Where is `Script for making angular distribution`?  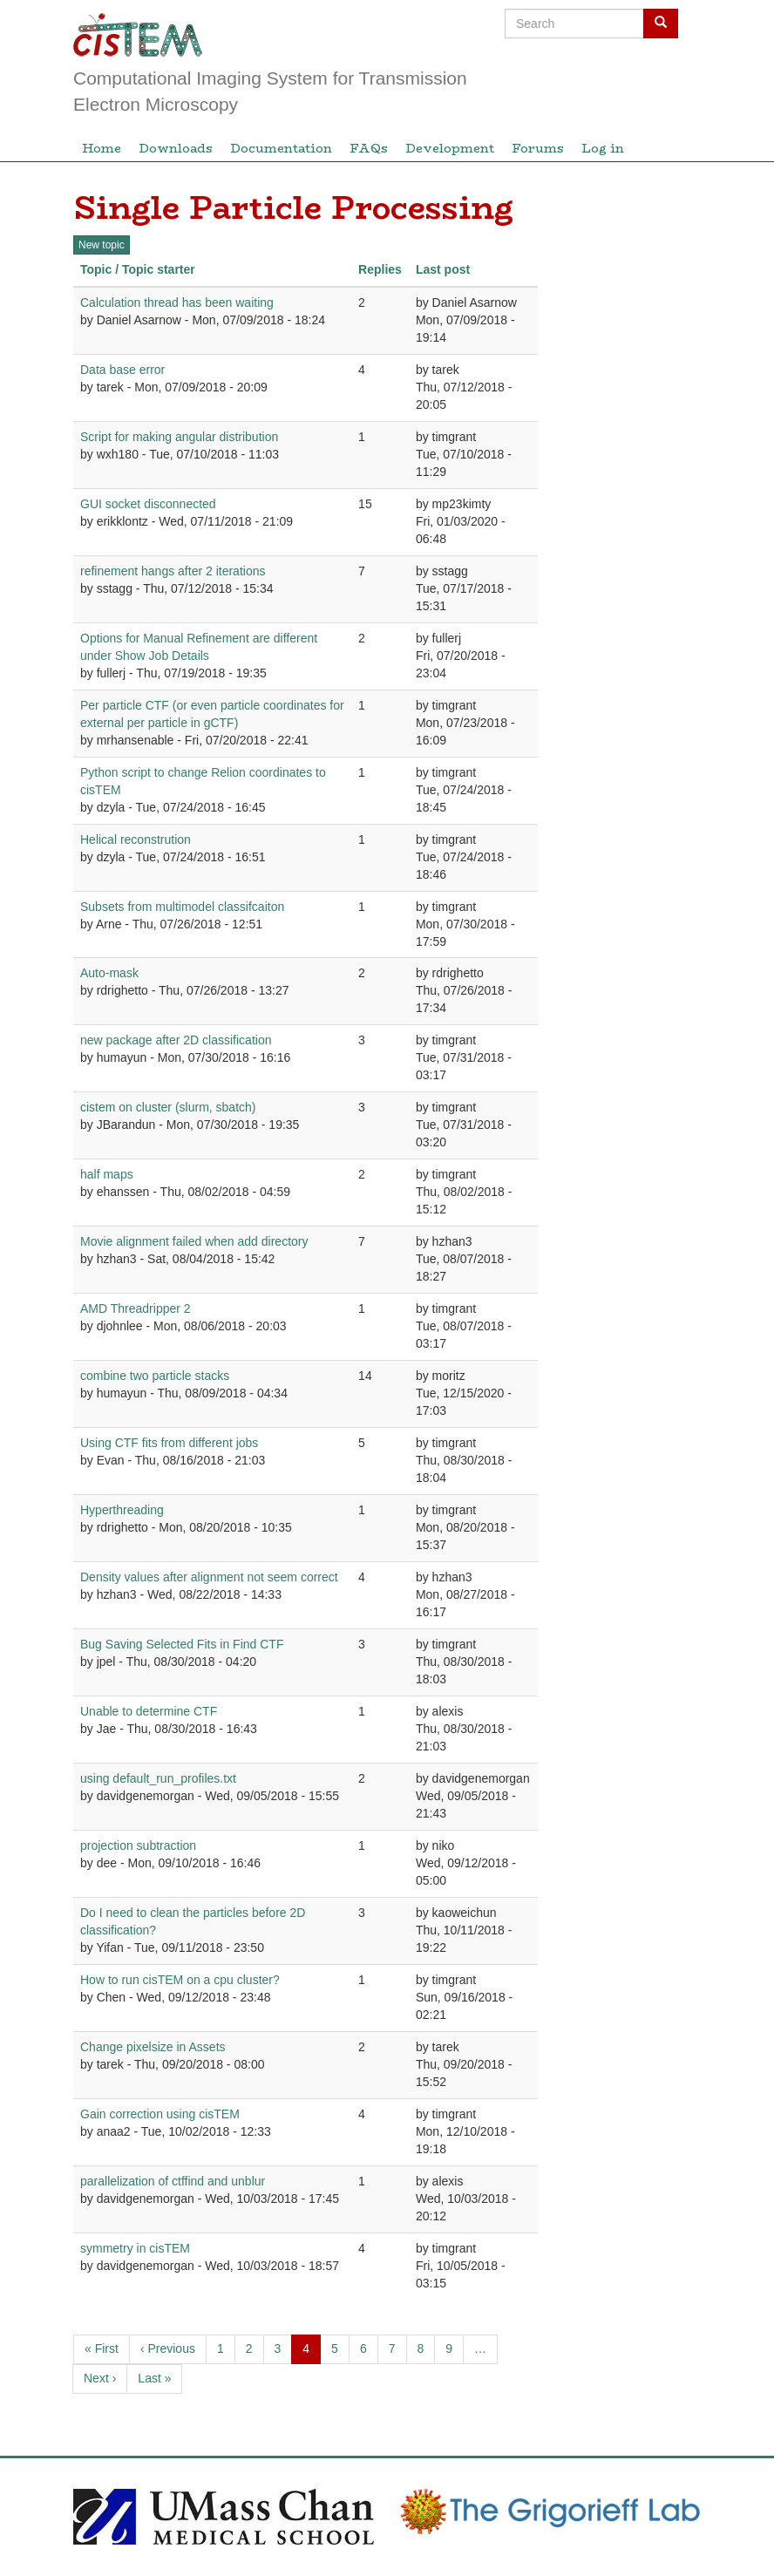
Script for making angular distribution is located at coordinates (179, 437).